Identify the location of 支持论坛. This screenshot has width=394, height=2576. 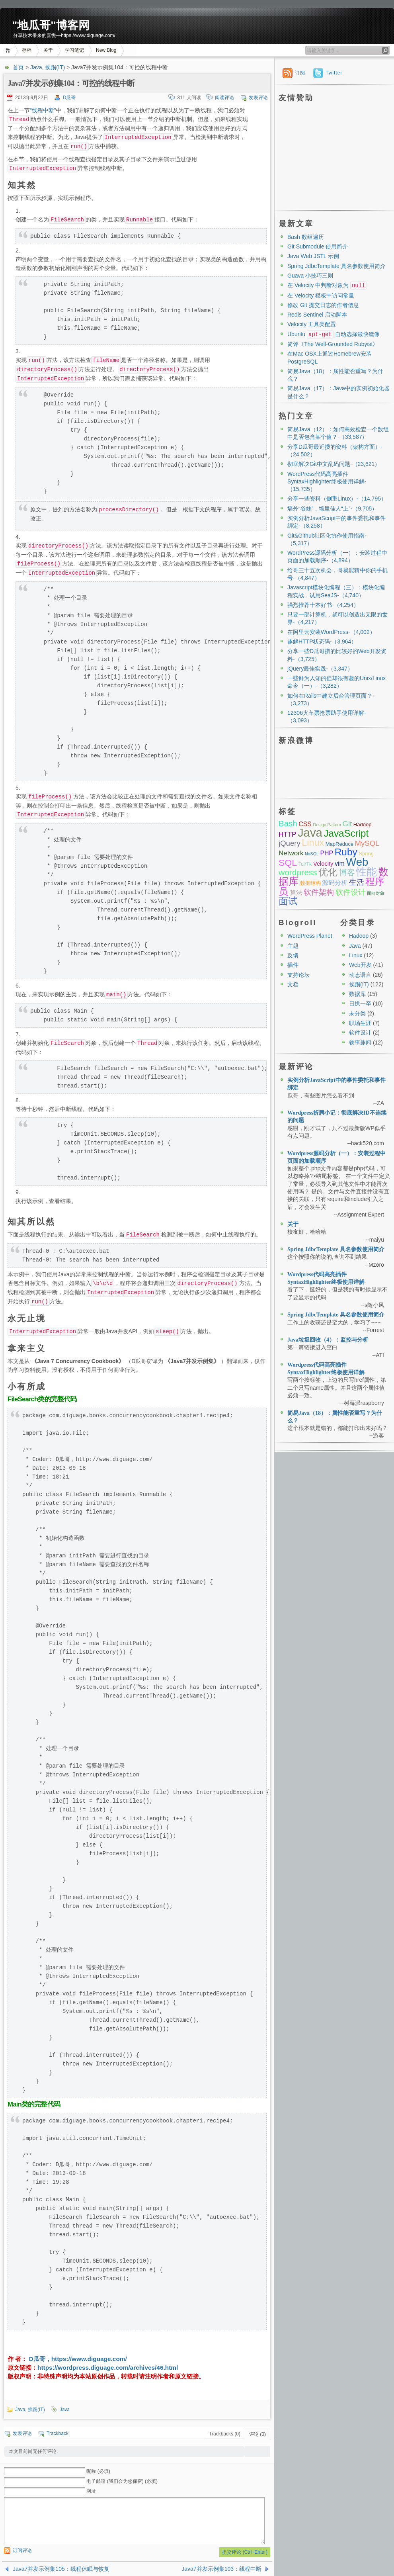
(298, 975).